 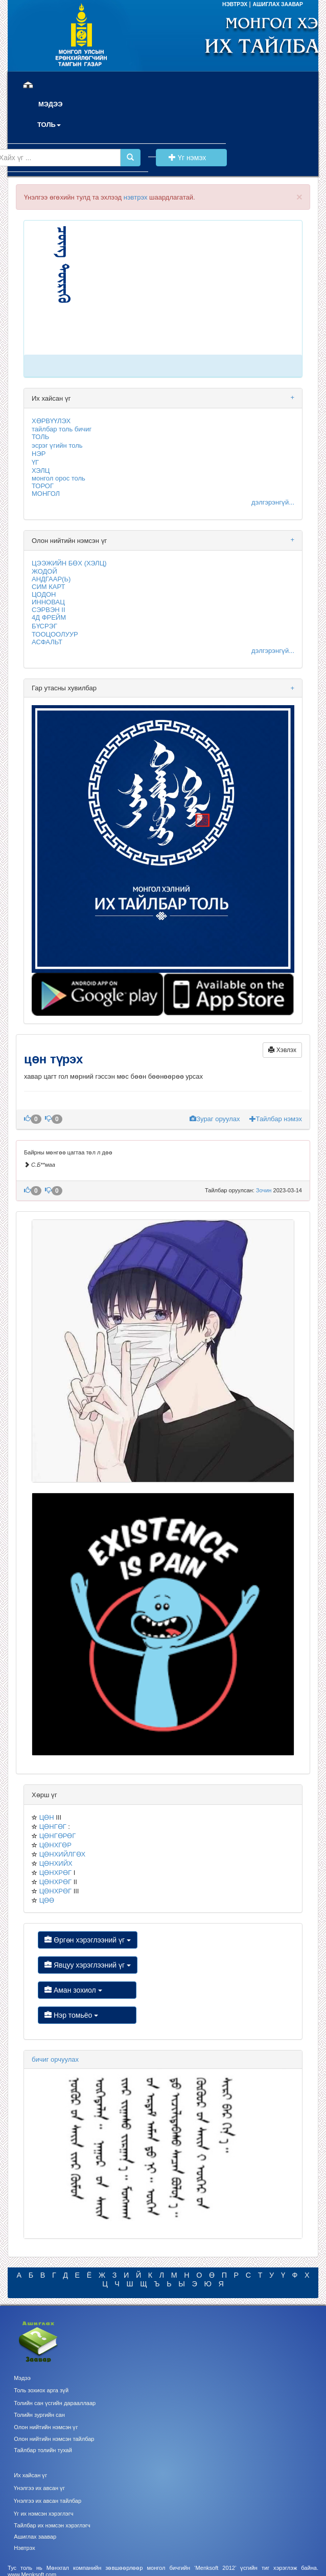 I want to click on 4Д ФРЕЙМ, so click(x=49, y=617).